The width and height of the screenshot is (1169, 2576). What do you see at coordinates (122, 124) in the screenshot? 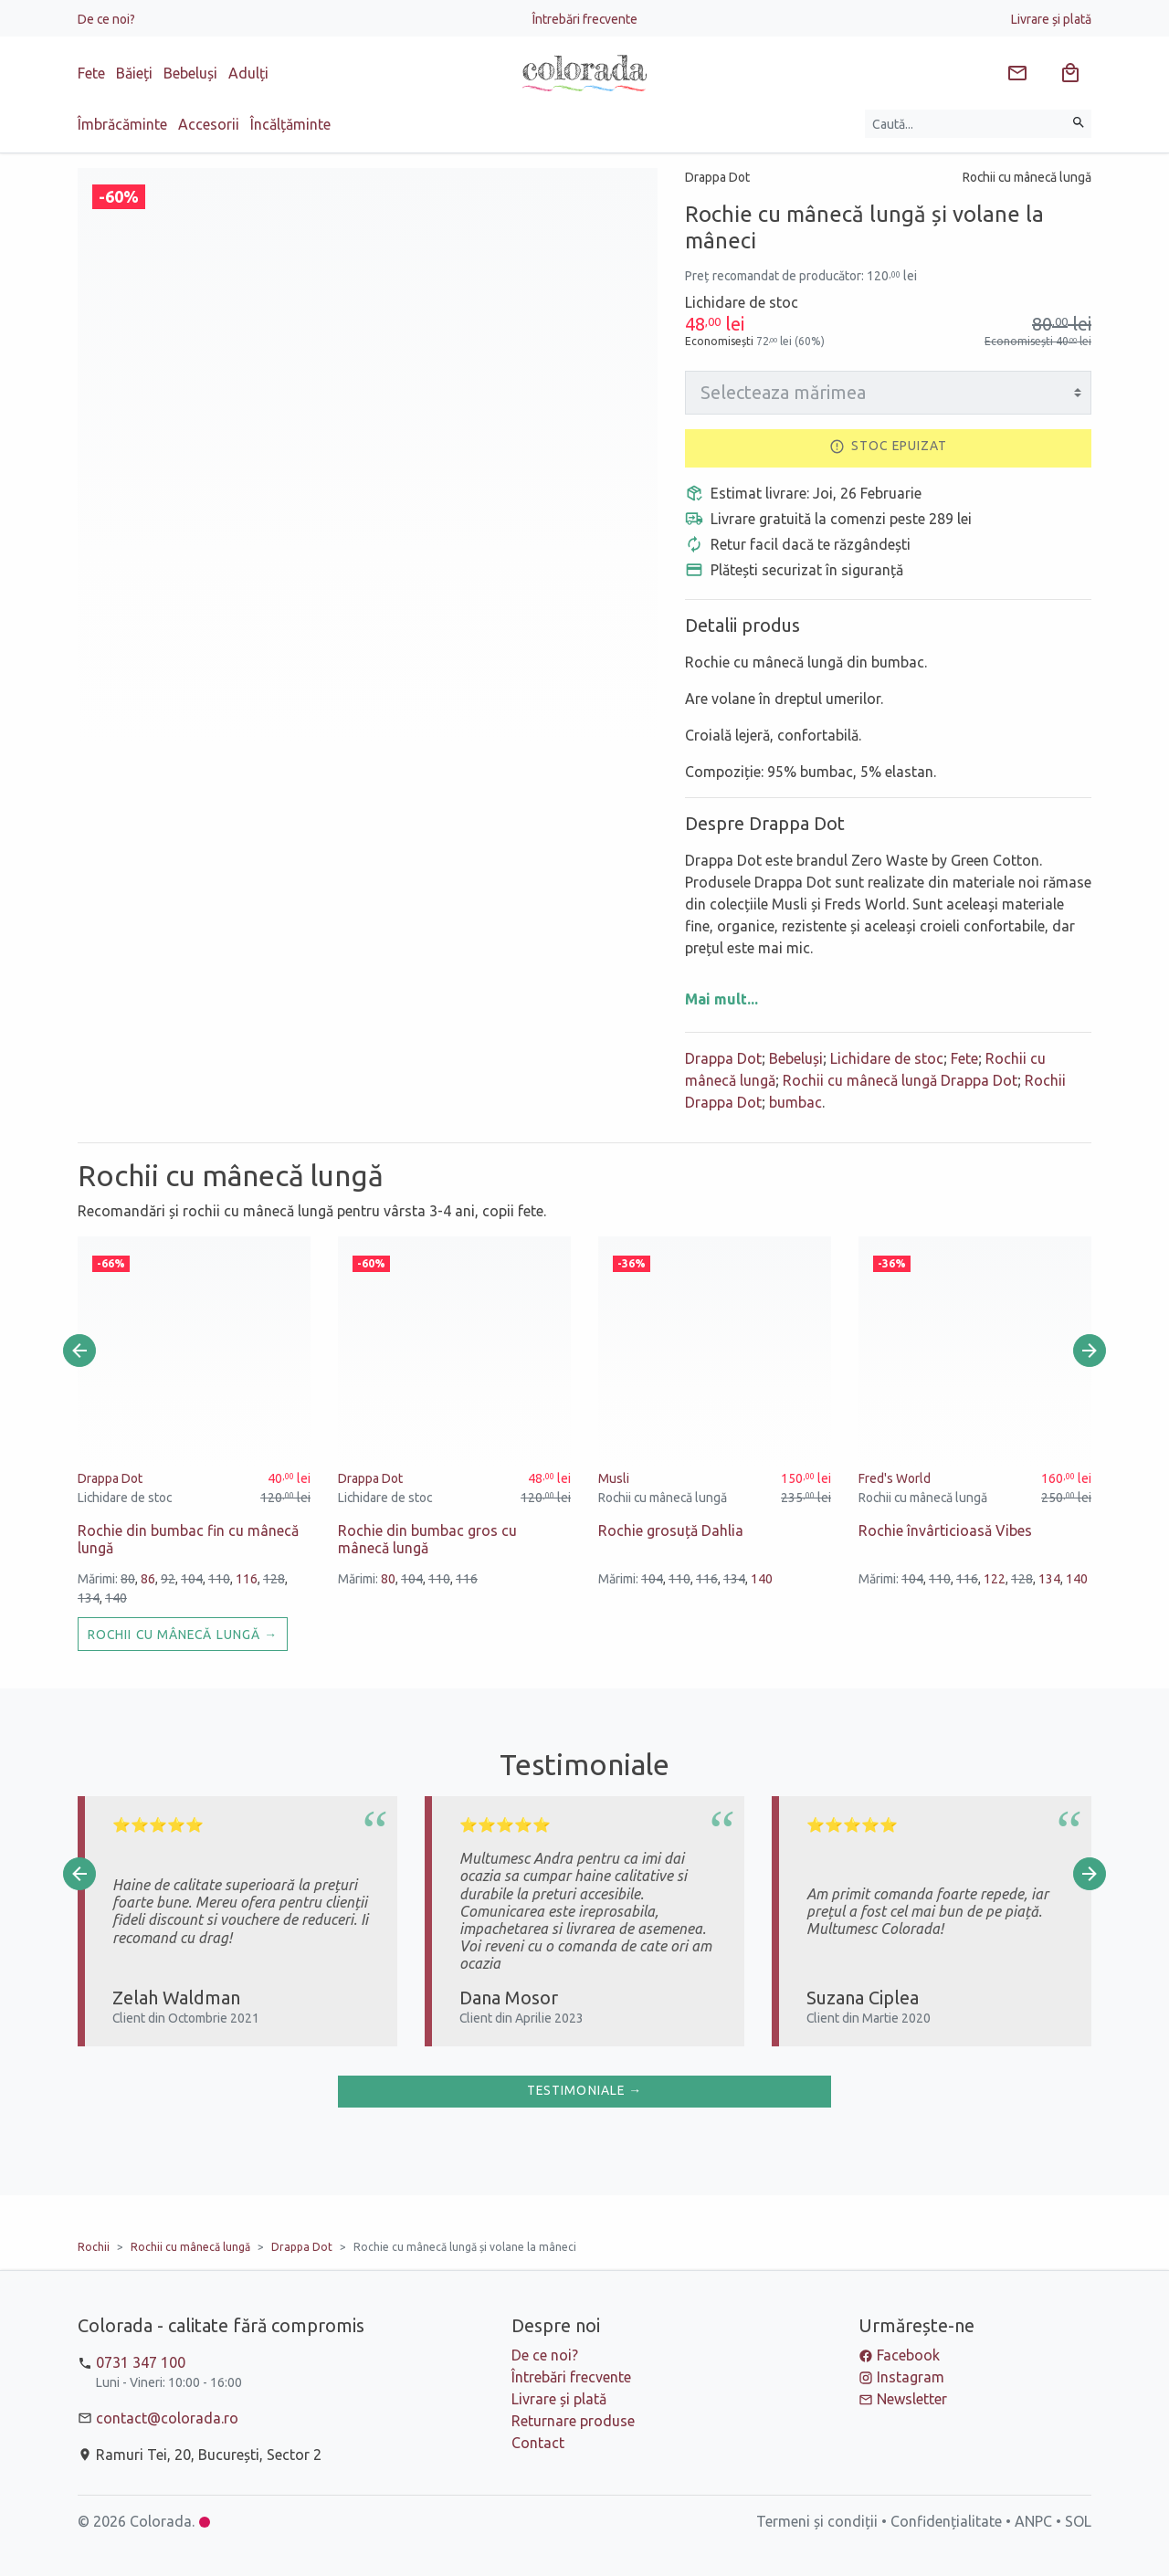
I see `Îmbrăcăminte` at bounding box center [122, 124].